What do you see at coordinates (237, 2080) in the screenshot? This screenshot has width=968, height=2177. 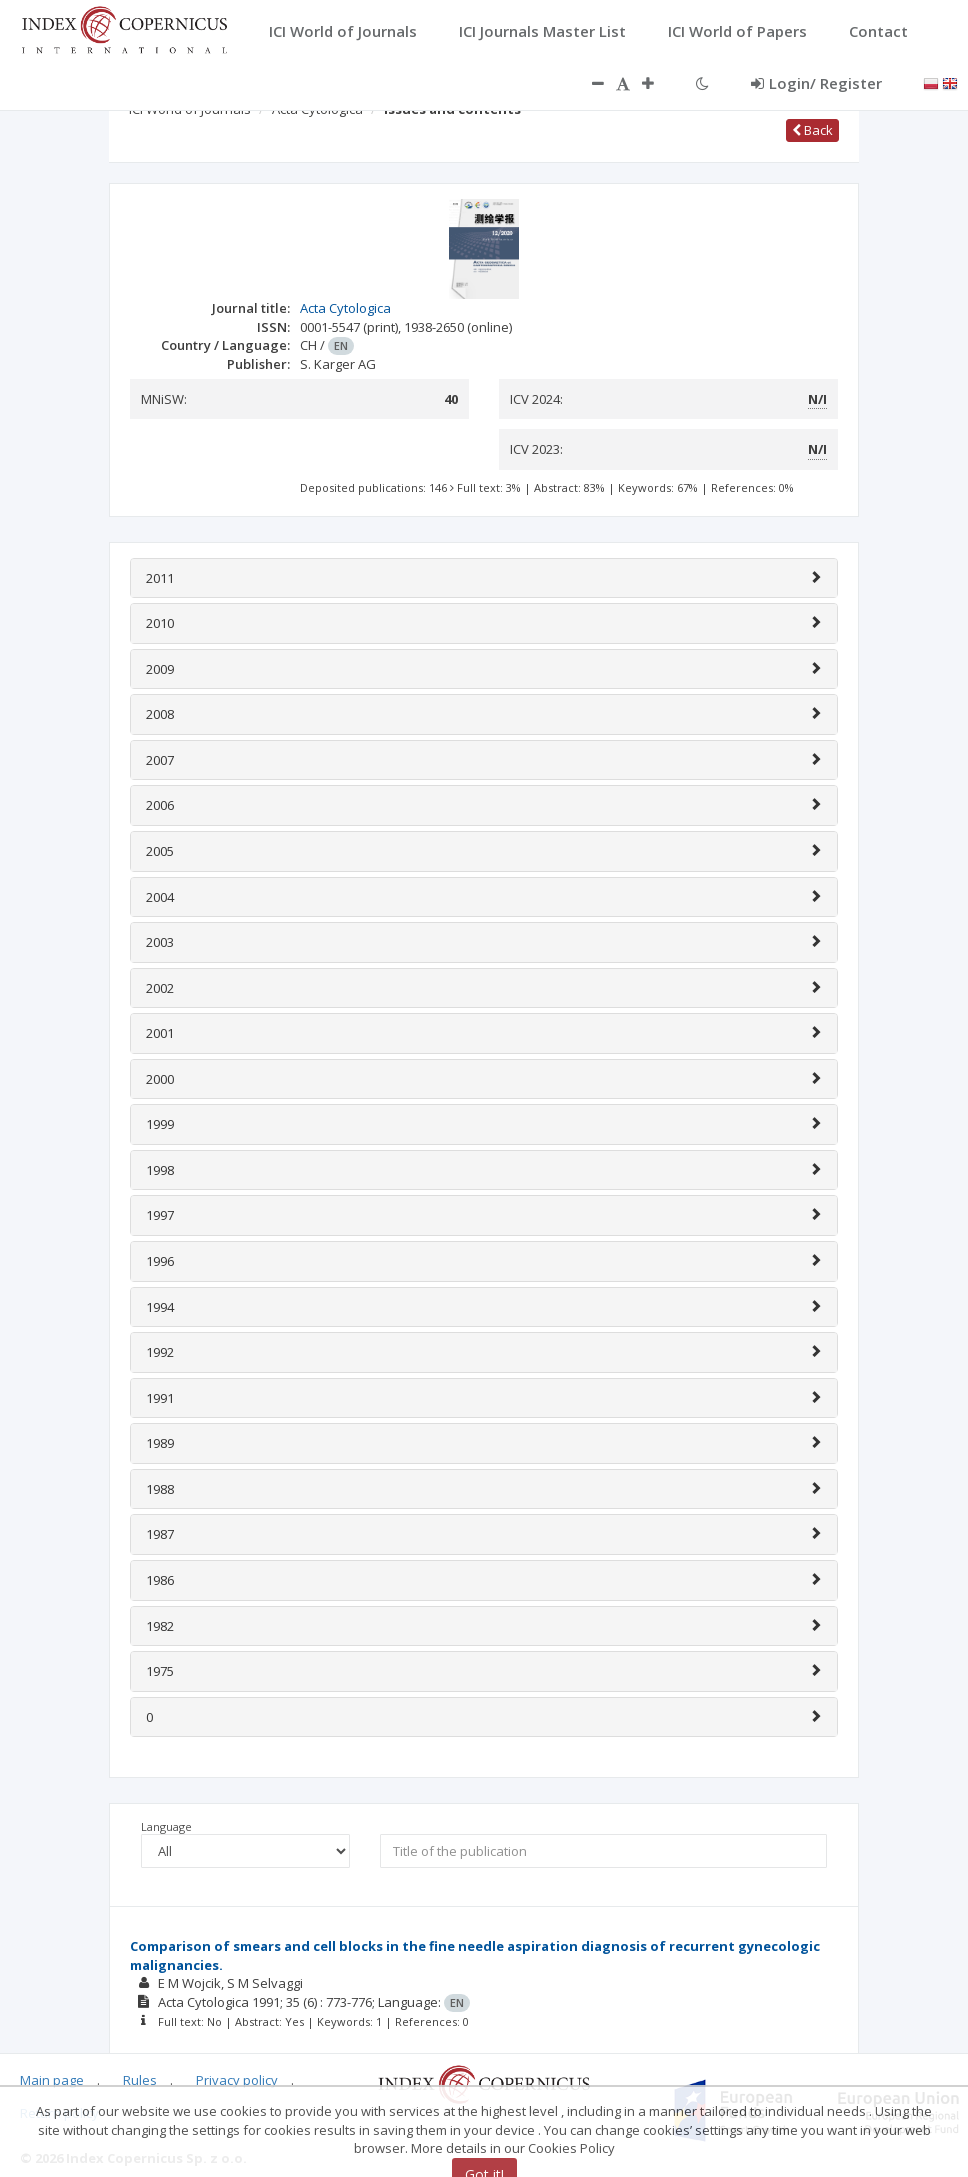 I see `Privacy policy` at bounding box center [237, 2080].